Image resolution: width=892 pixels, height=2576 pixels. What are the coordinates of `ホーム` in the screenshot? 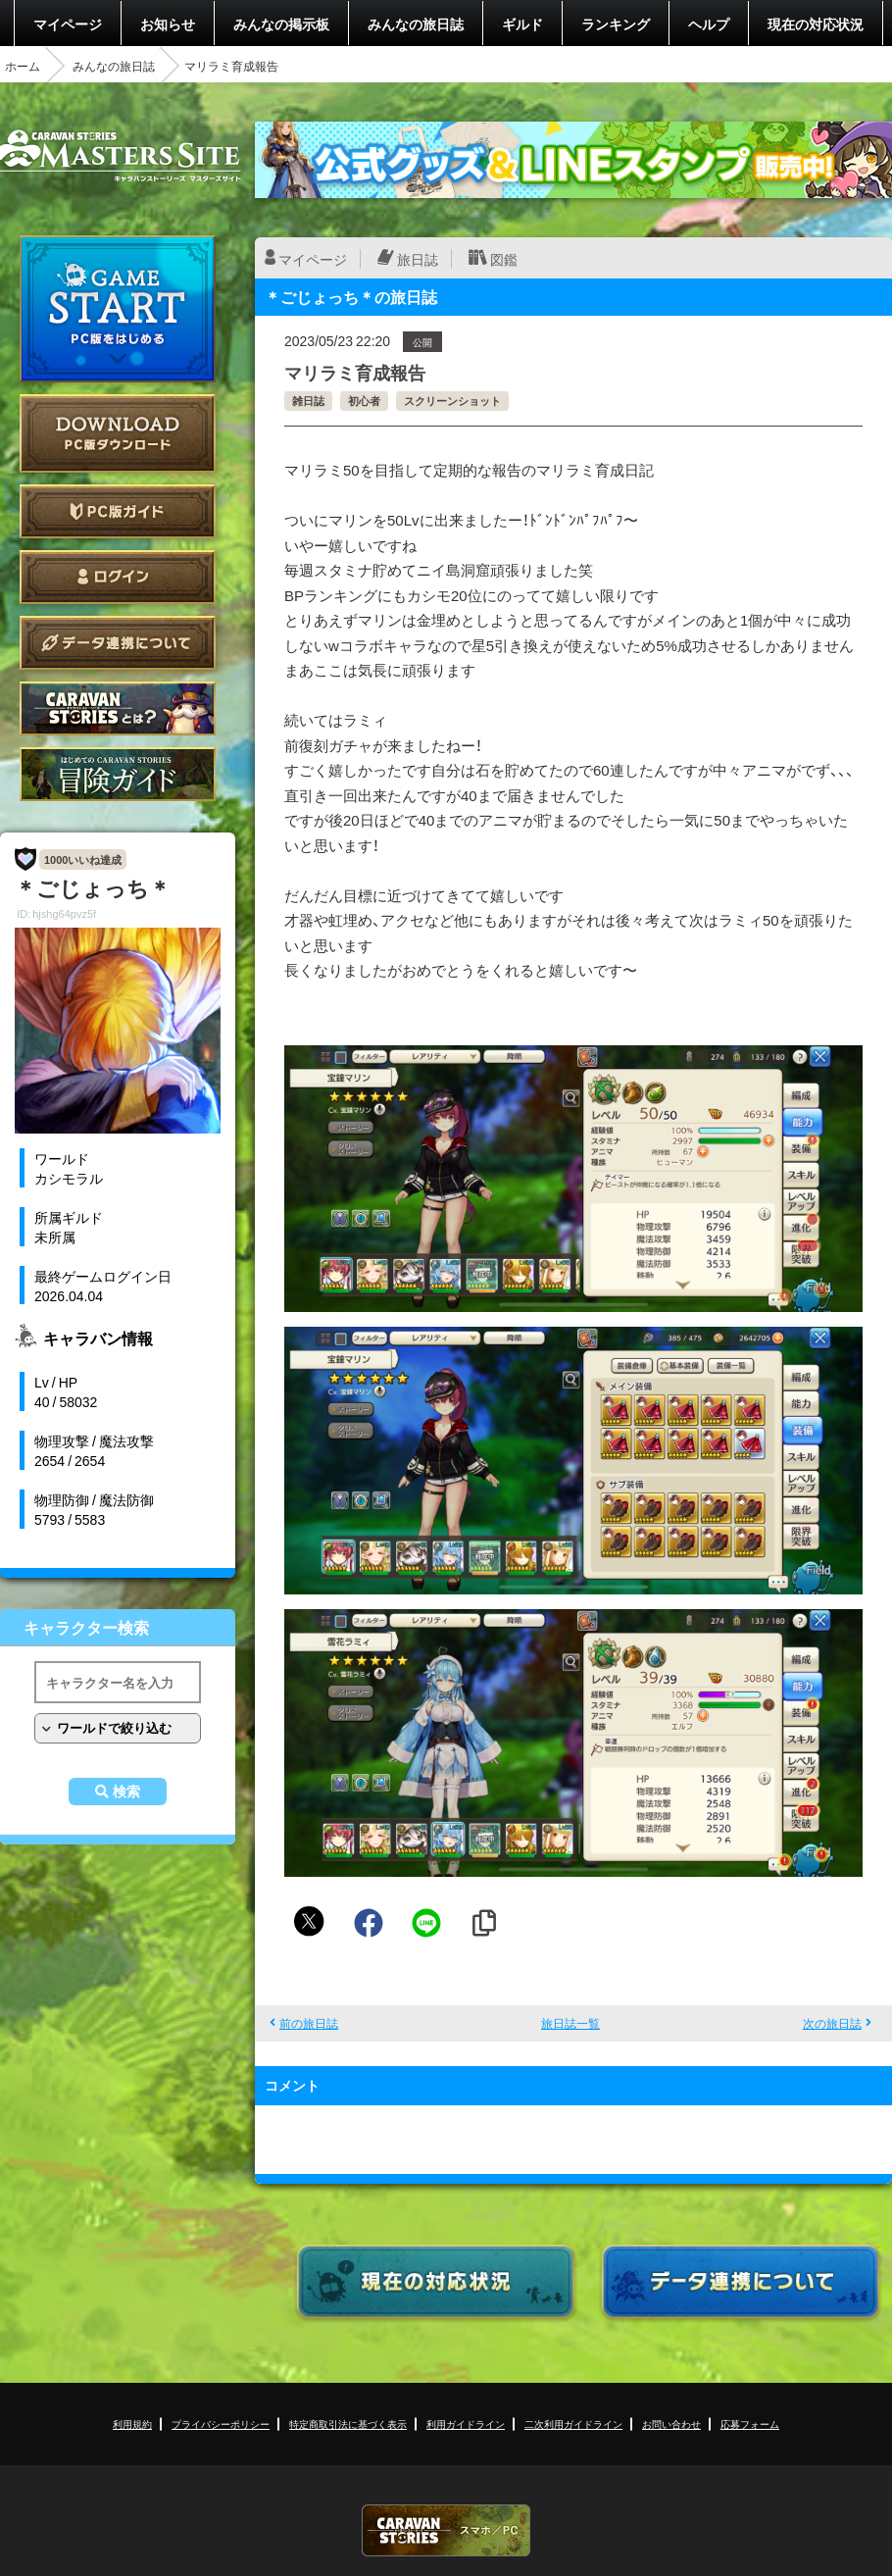 It's located at (22, 66).